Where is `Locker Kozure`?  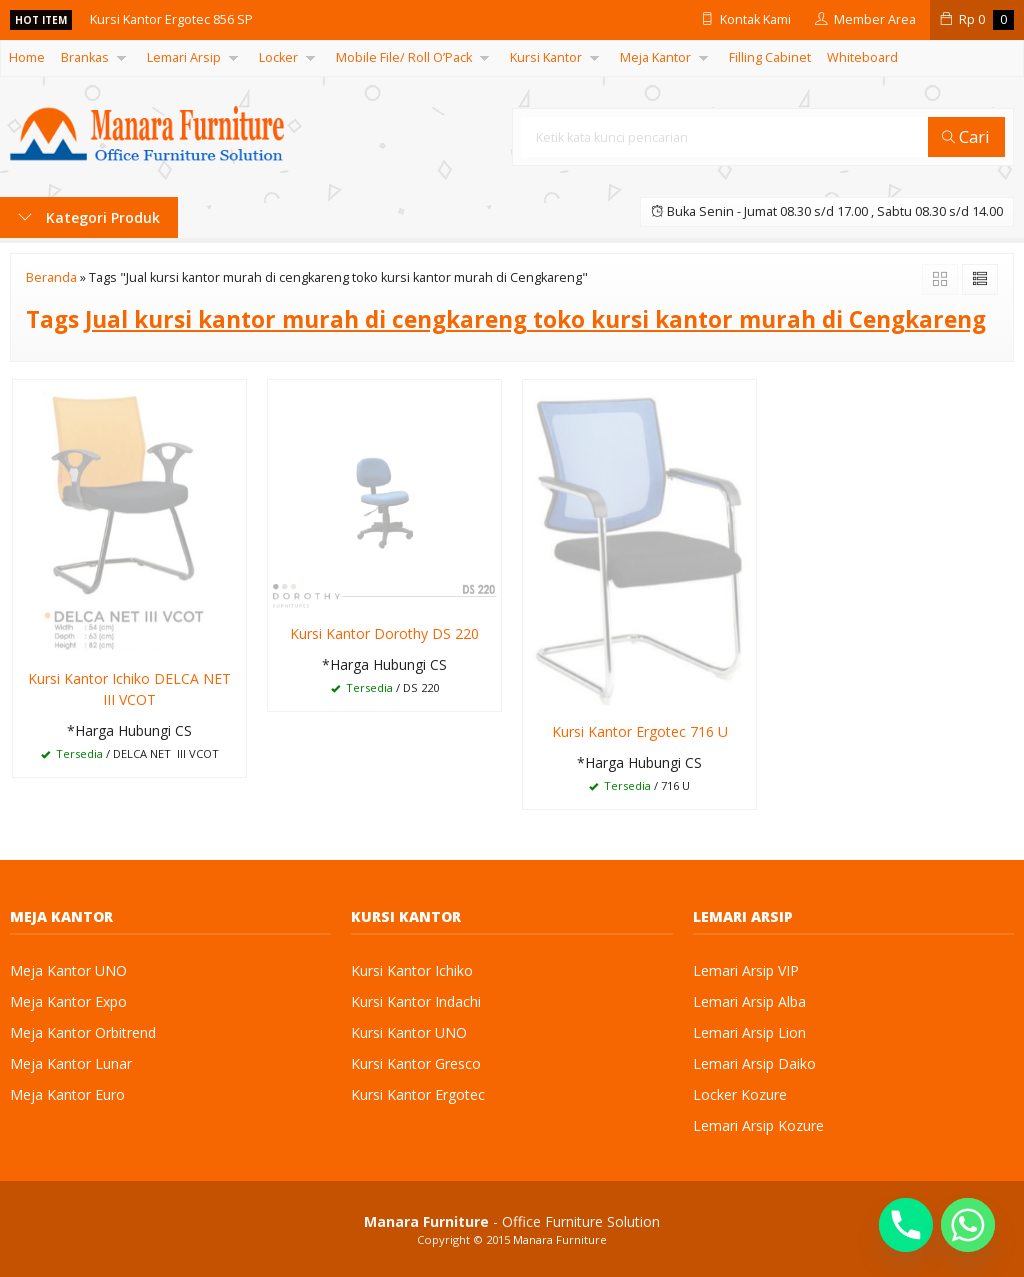 Locker Kozure is located at coordinates (740, 1094).